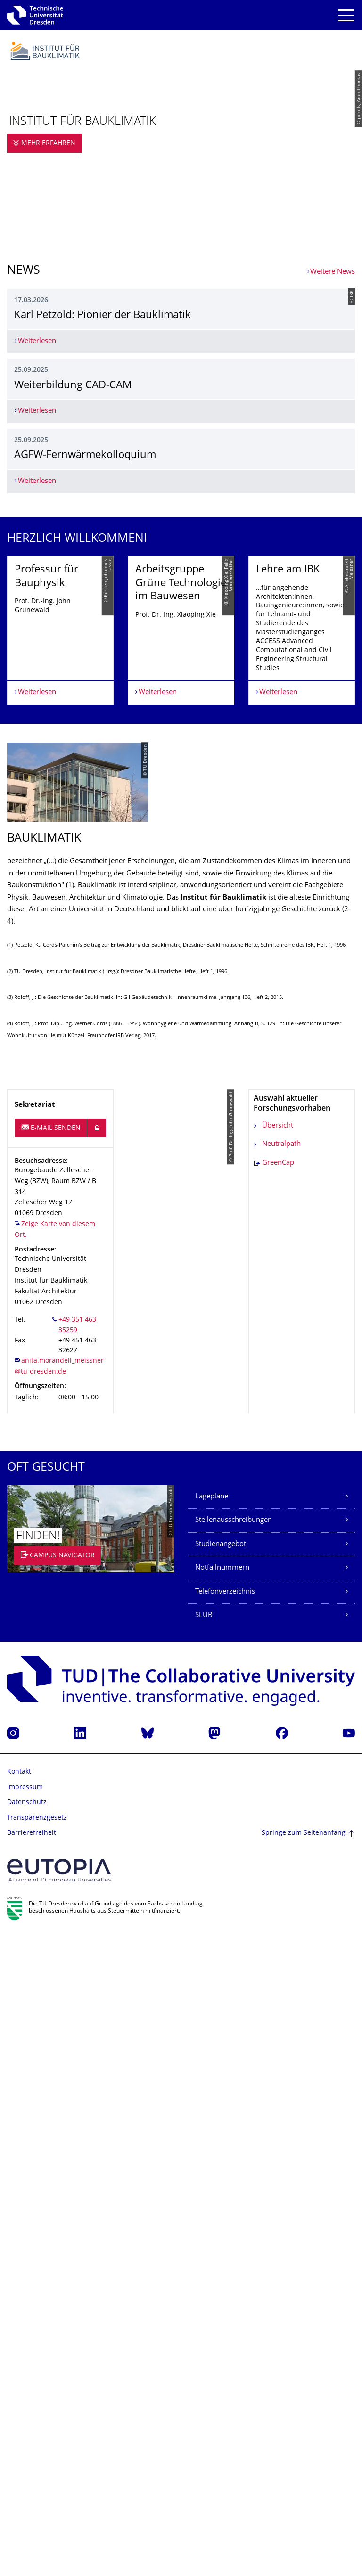 Image resolution: width=362 pixels, height=2576 pixels. Describe the element at coordinates (281, 1786) in the screenshot. I see `Neutralpath` at that location.